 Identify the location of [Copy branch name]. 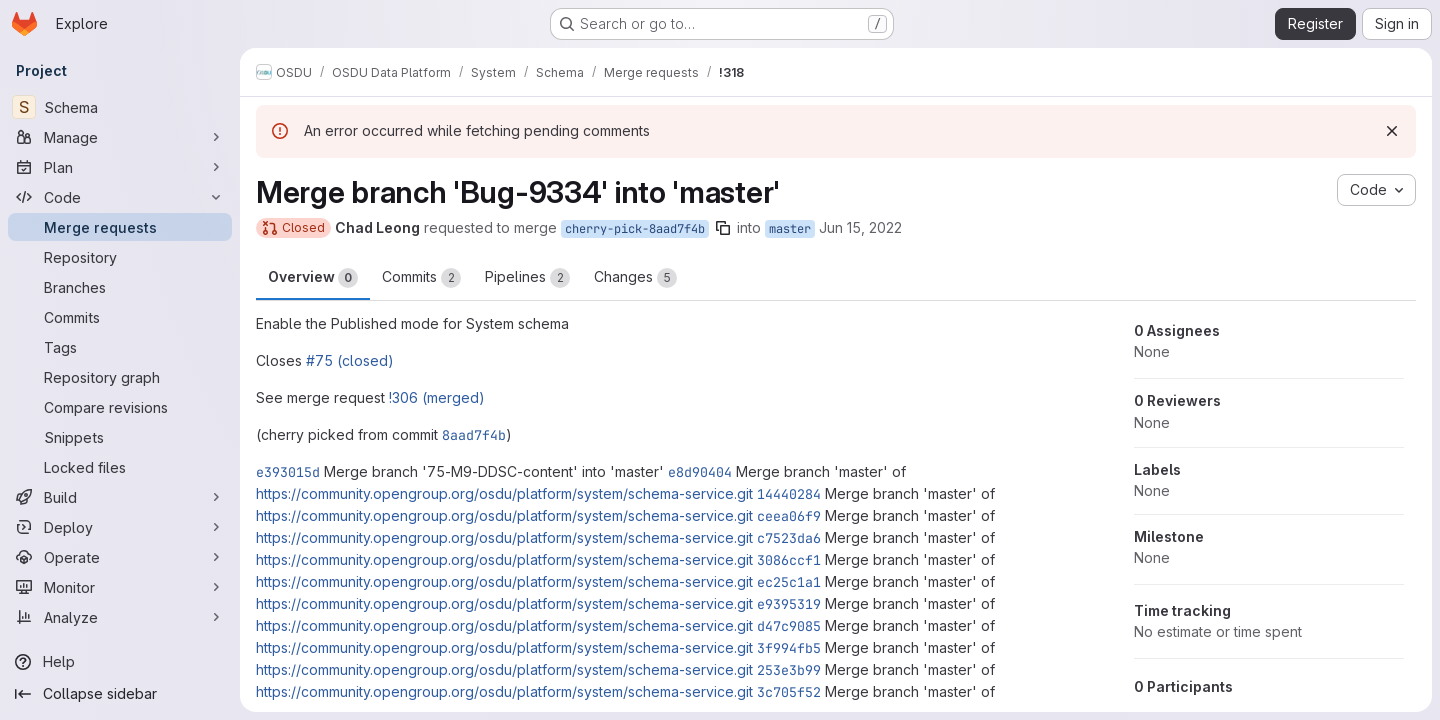
(723, 228).